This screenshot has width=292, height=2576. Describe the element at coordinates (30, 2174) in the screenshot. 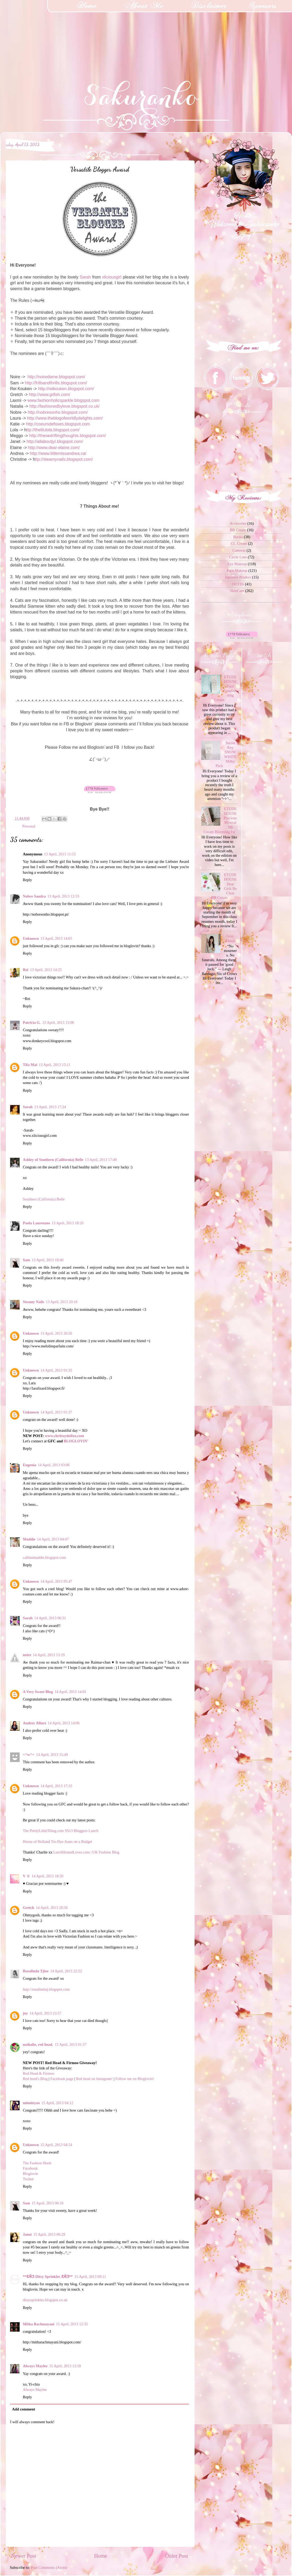

I see `Bloglovin` at that location.